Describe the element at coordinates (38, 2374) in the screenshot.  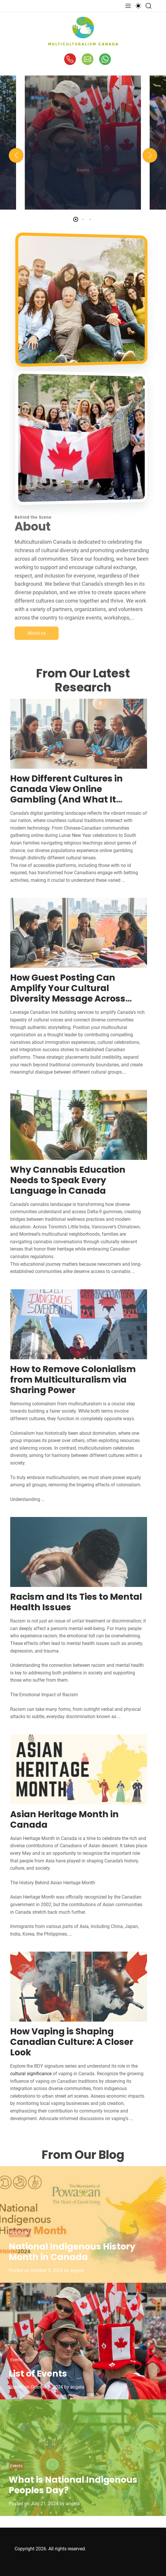
I see `List of Events` at that location.